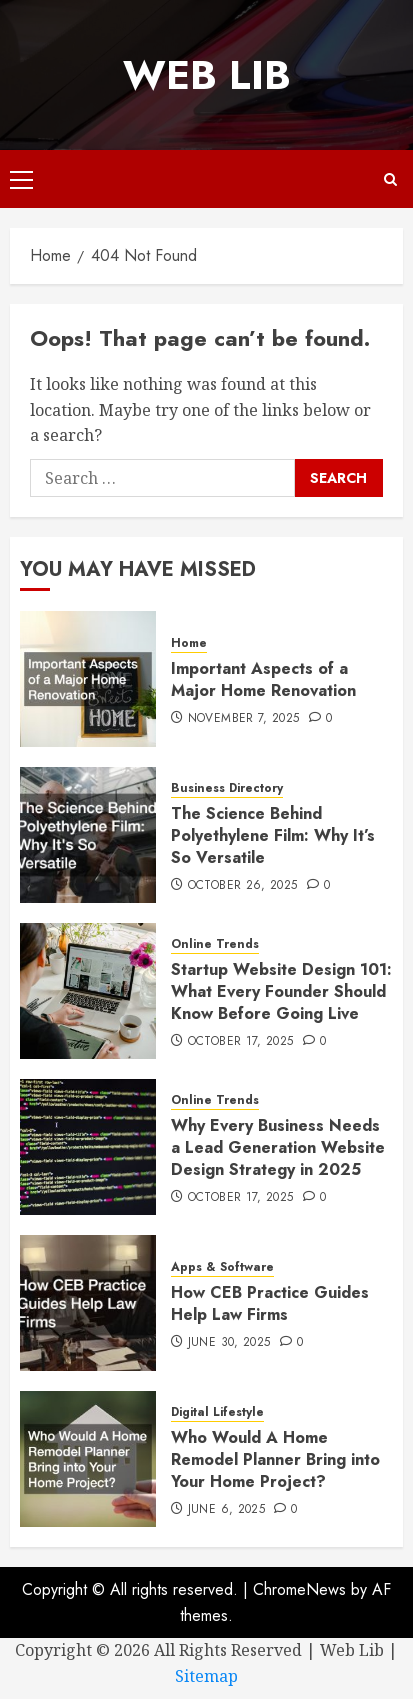 This screenshot has width=413, height=1699. What do you see at coordinates (226, 1510) in the screenshot?
I see `June 6, 2025` at bounding box center [226, 1510].